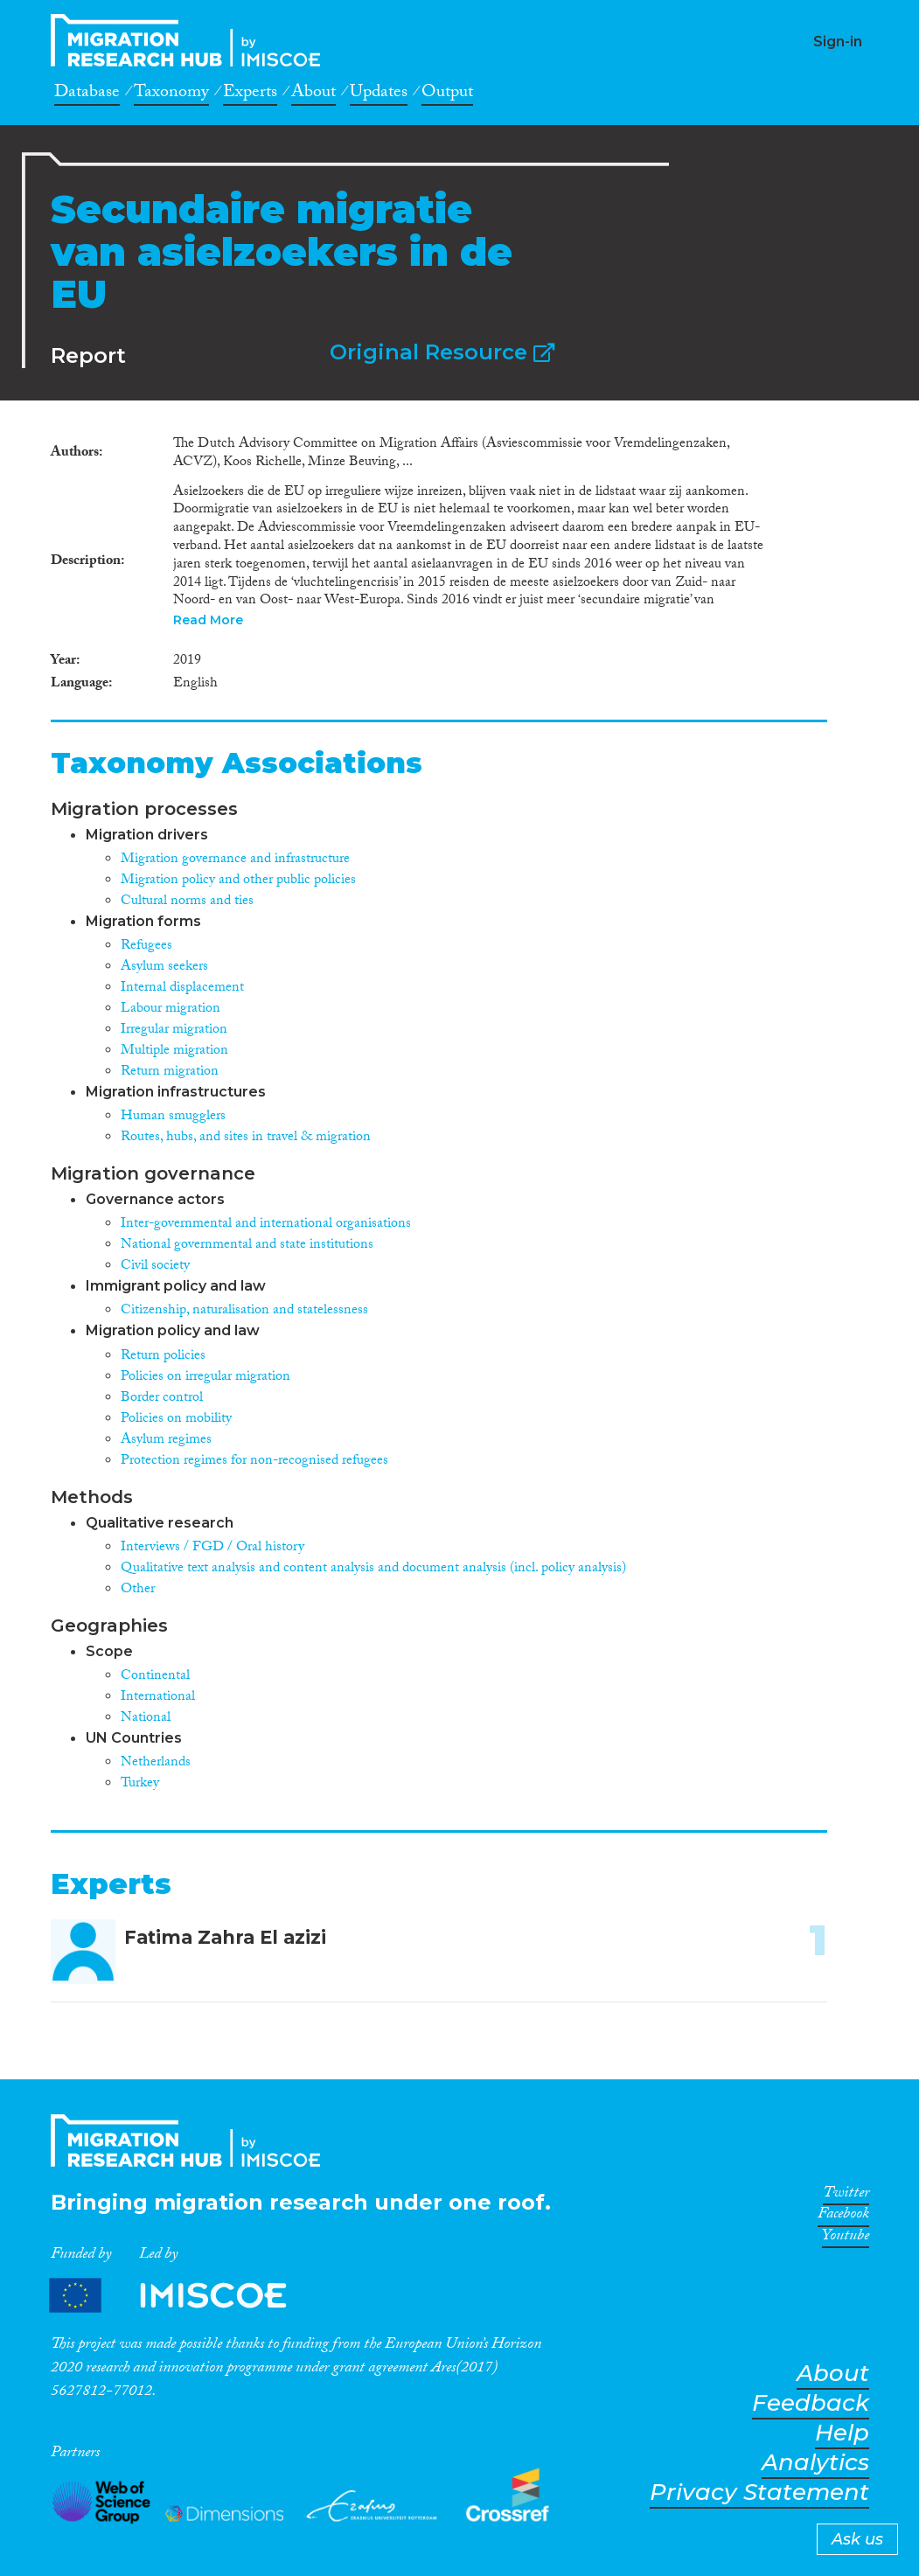  Describe the element at coordinates (174, 1051) in the screenshot. I see `Multiple migration` at that location.